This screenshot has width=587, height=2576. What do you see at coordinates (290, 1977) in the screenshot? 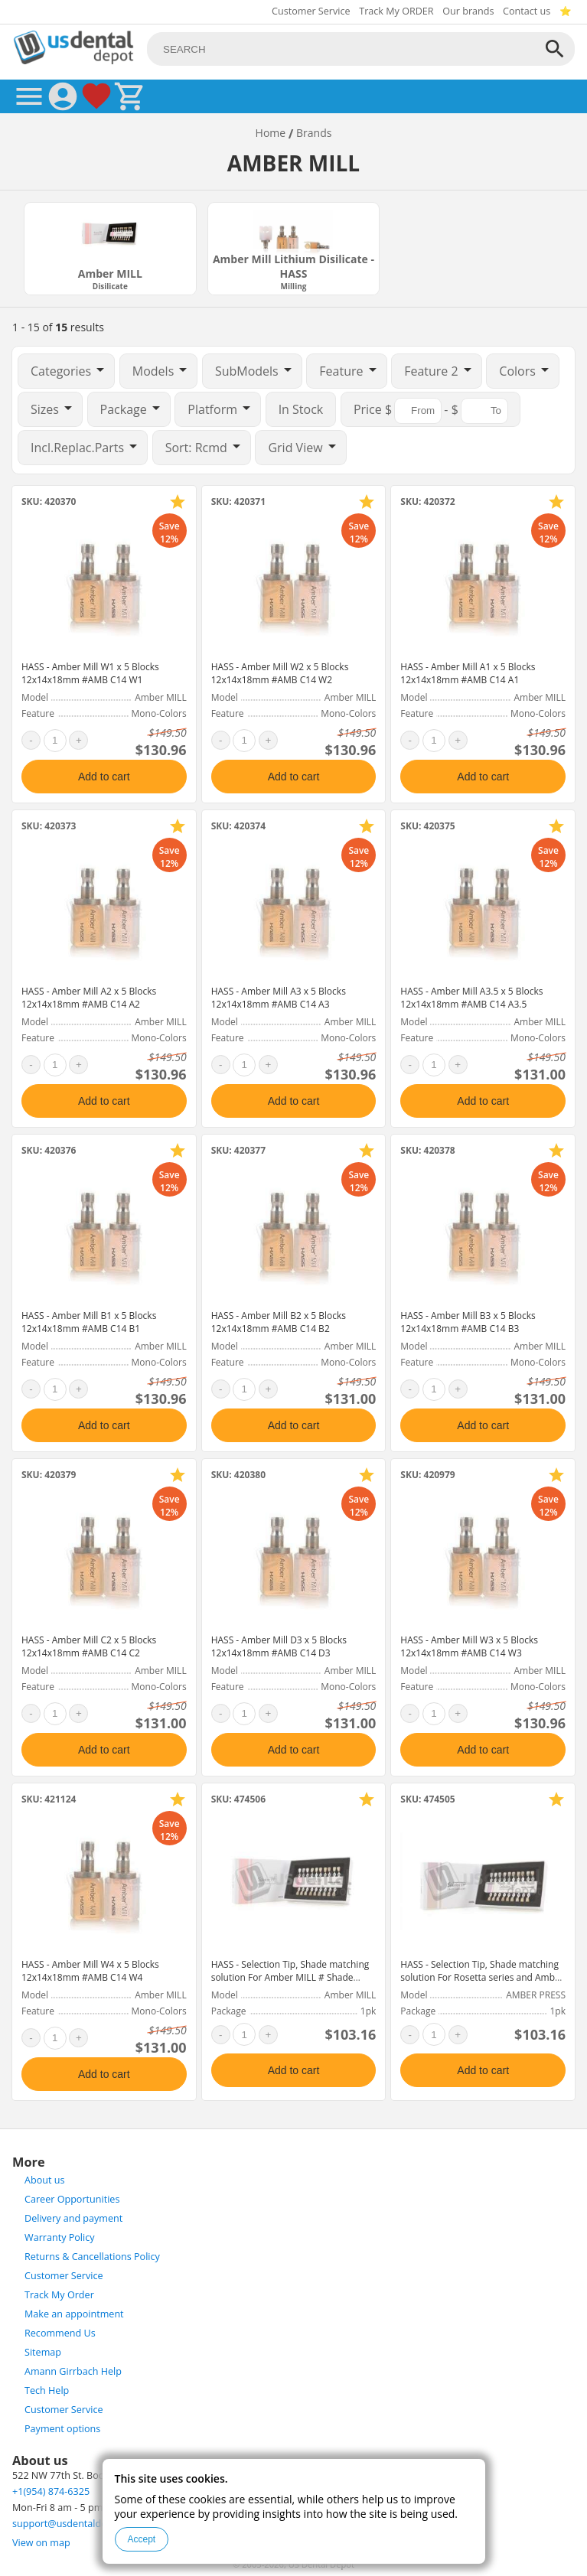
I see `HASS - Selection Tip, Shade matching solution For Amber MILL # Shade guide` at bounding box center [290, 1977].